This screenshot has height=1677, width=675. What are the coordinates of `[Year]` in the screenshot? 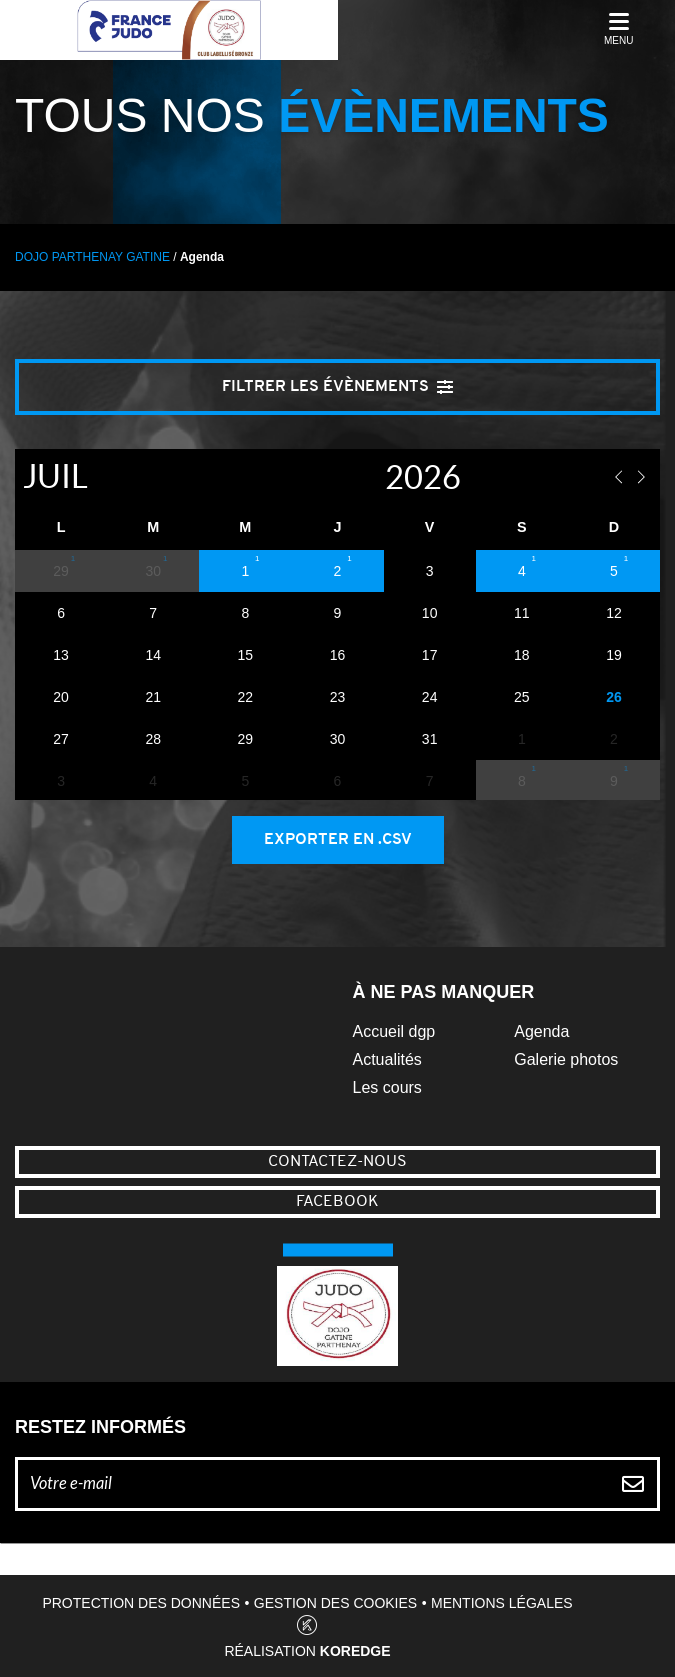 It's located at (363, 476).